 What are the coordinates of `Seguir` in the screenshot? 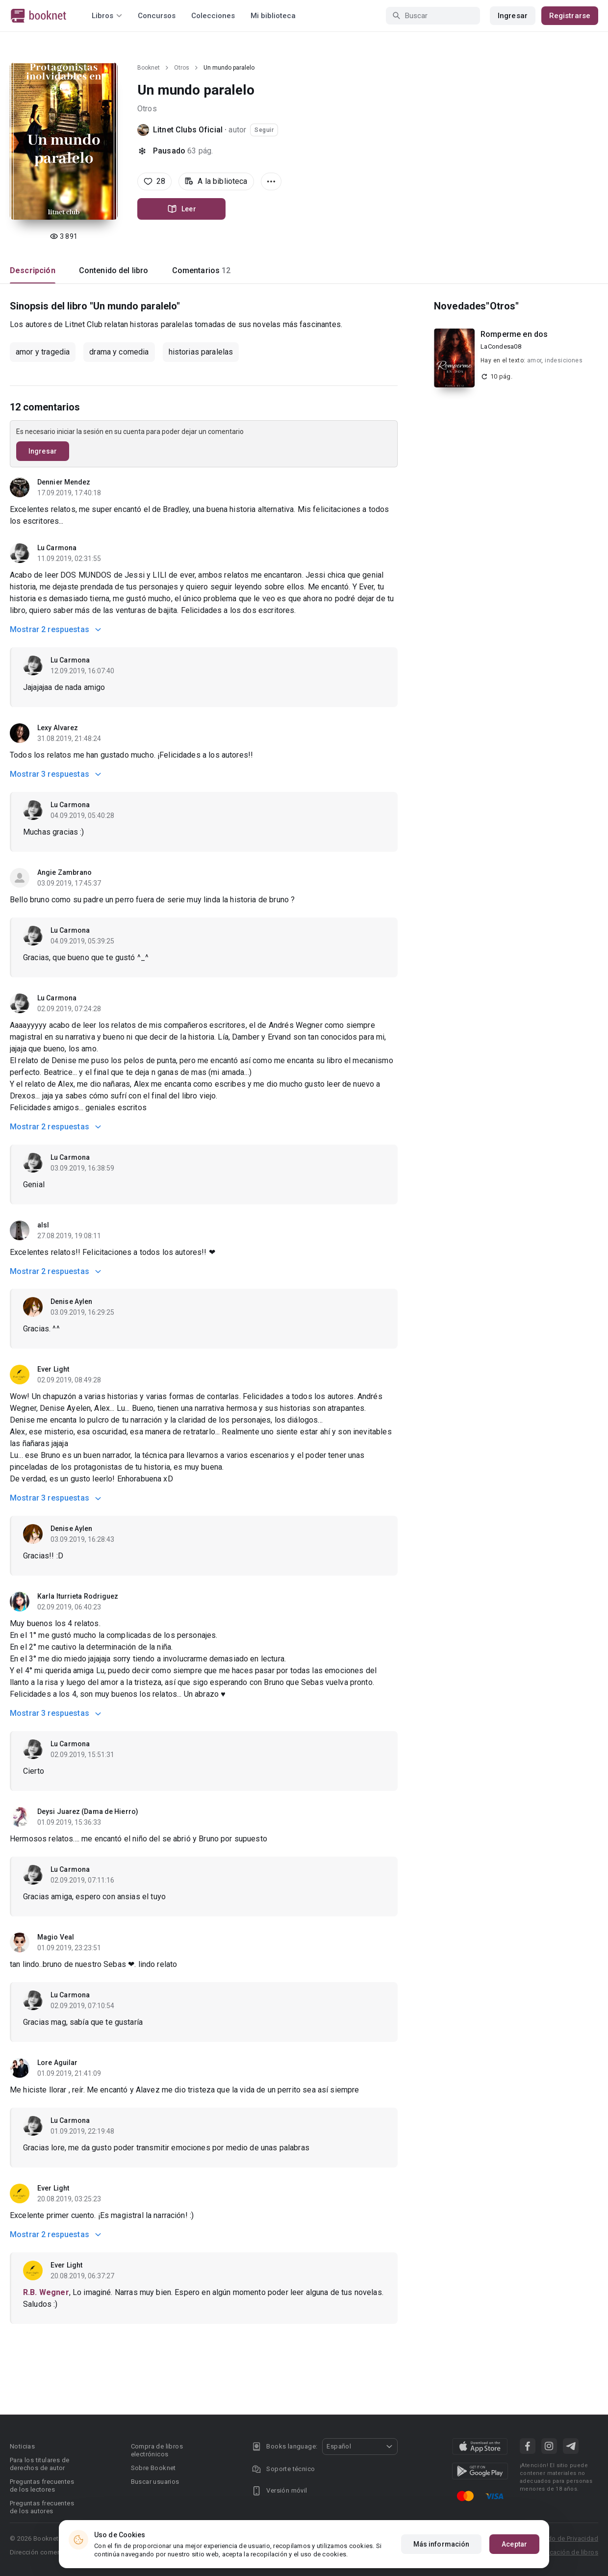 It's located at (264, 130).